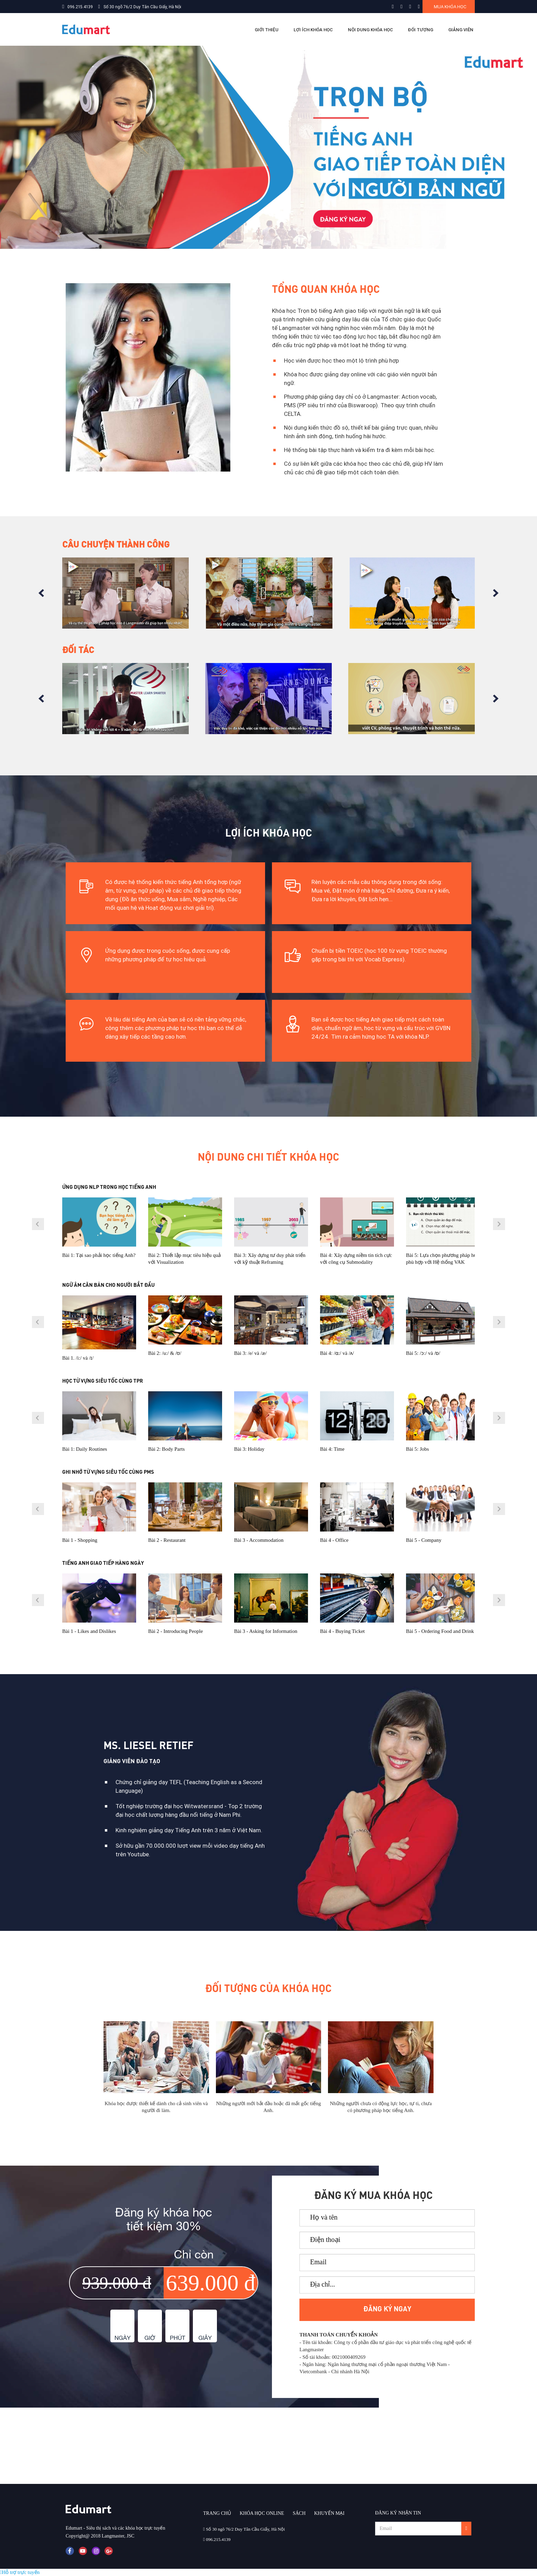 The image size is (537, 2576). I want to click on Số 30 ngõ 76/2 Duy Tân Cầu Giấy, Hà Nội, so click(142, 6).